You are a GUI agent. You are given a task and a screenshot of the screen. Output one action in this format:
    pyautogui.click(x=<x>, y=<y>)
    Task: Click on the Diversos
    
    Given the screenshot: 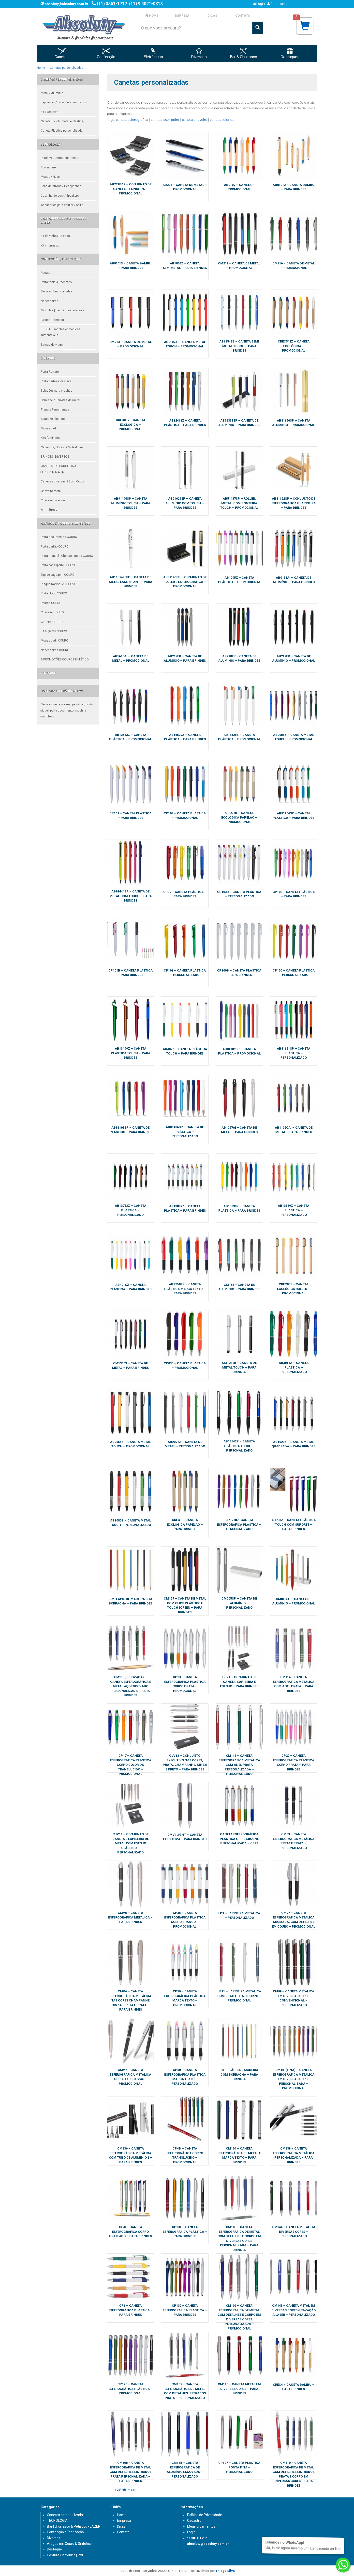 What is the action you would take?
    pyautogui.click(x=53, y=2538)
    